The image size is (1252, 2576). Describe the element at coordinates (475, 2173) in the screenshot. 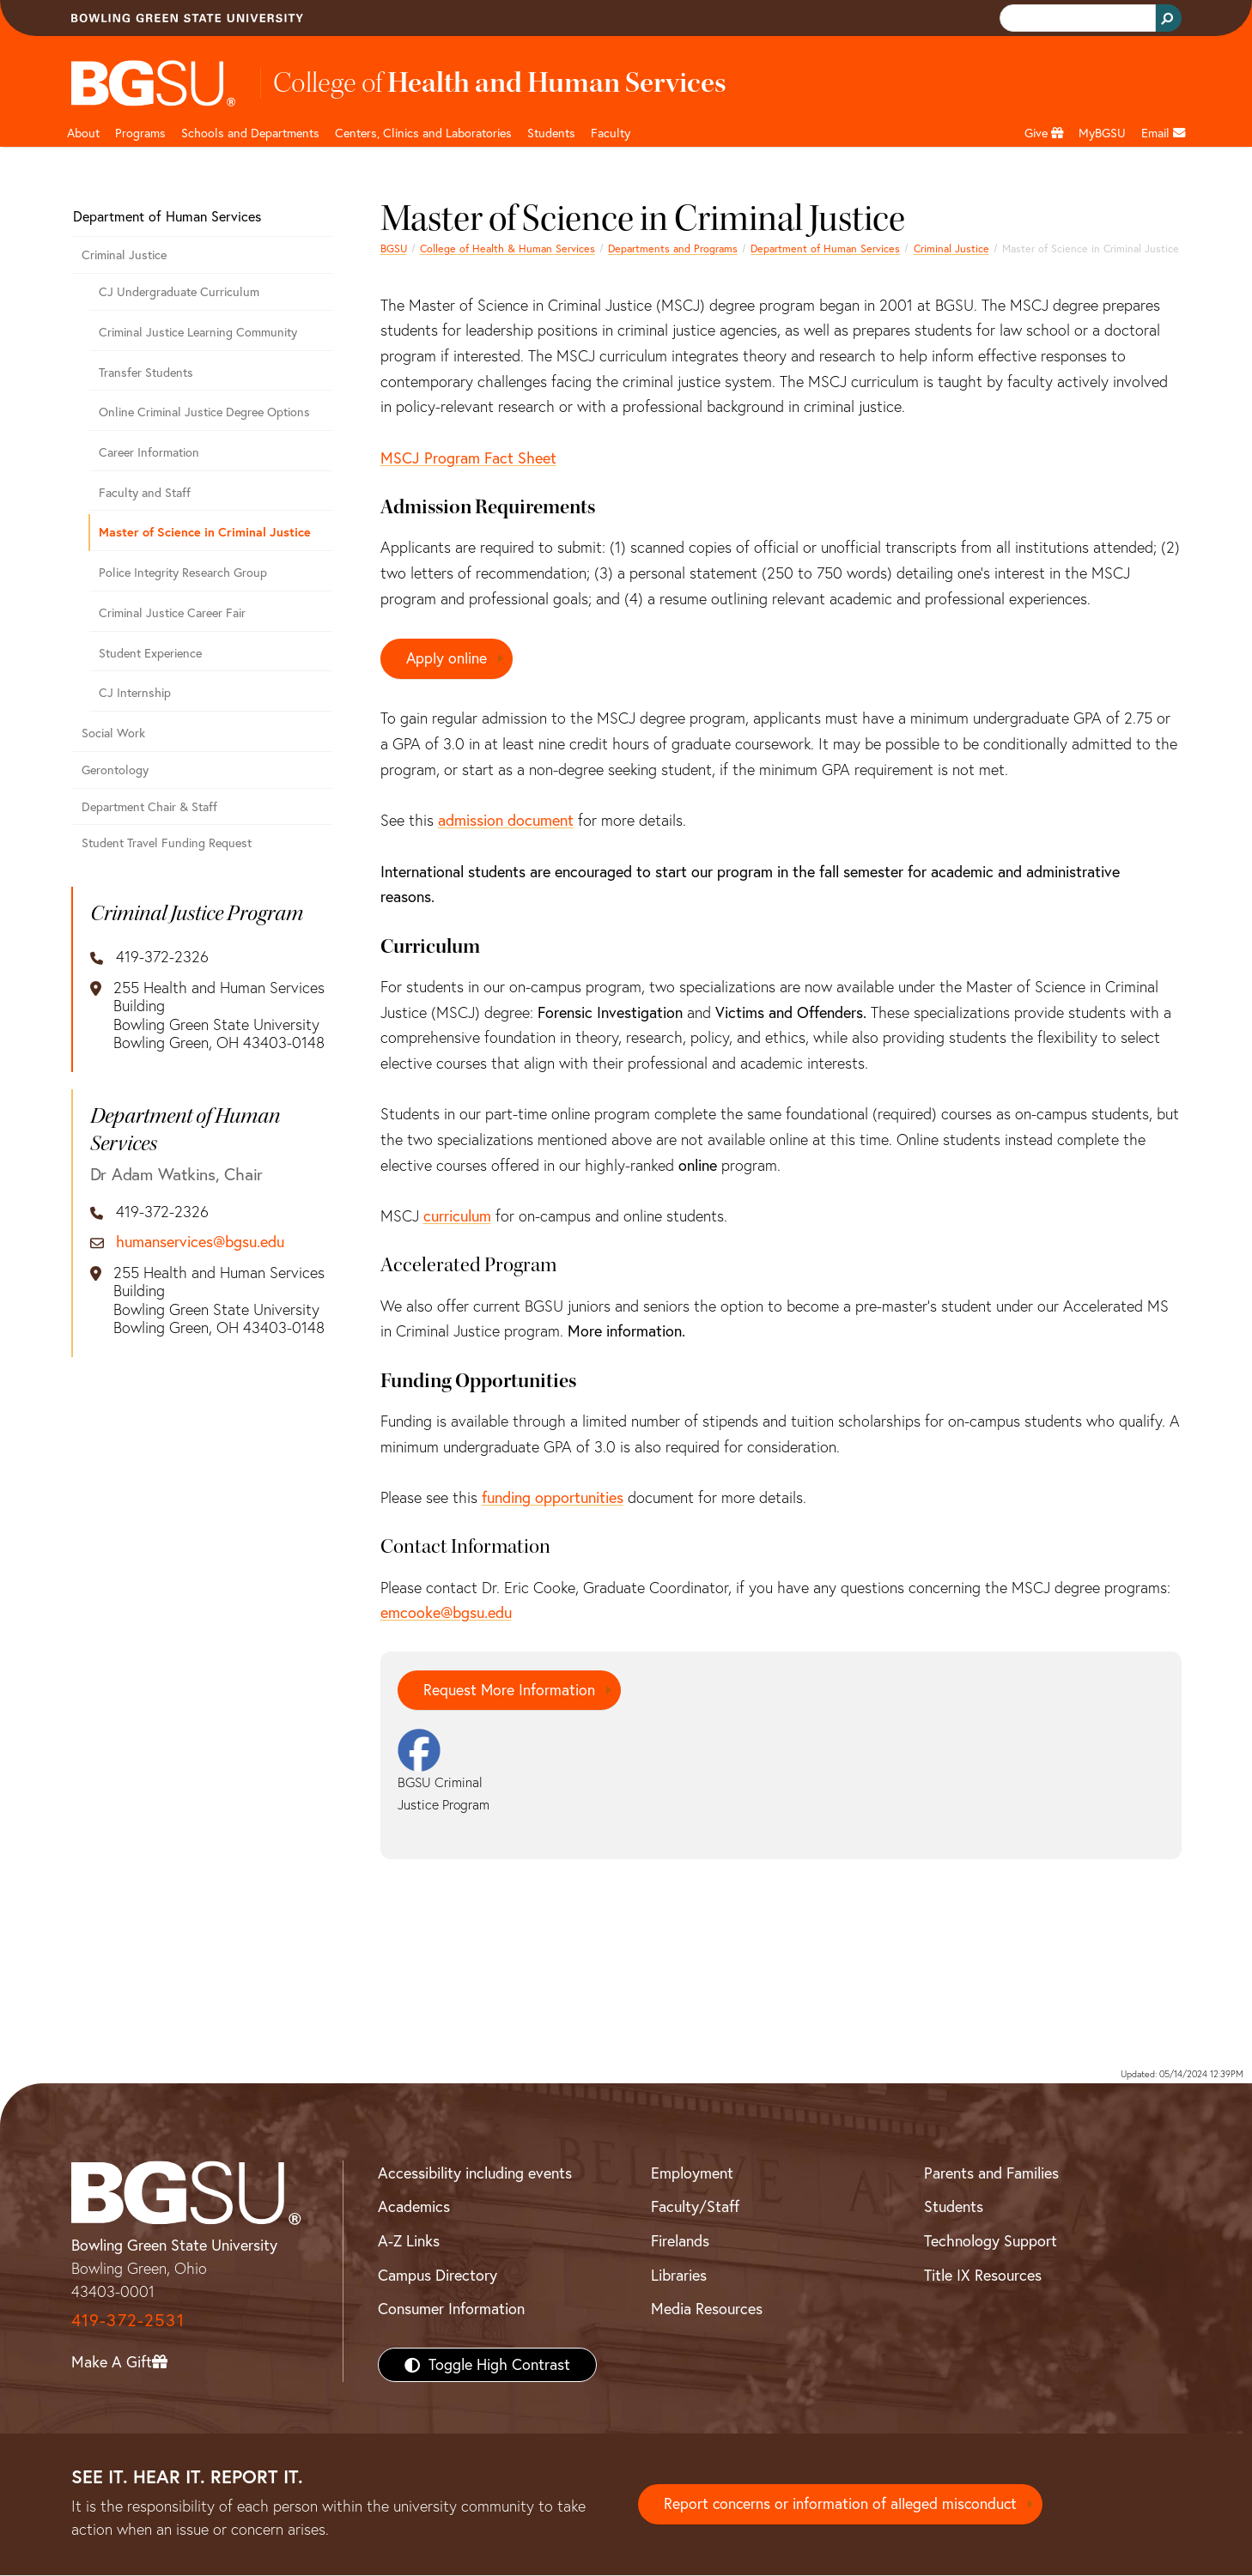

I see `Accessibility including events` at that location.